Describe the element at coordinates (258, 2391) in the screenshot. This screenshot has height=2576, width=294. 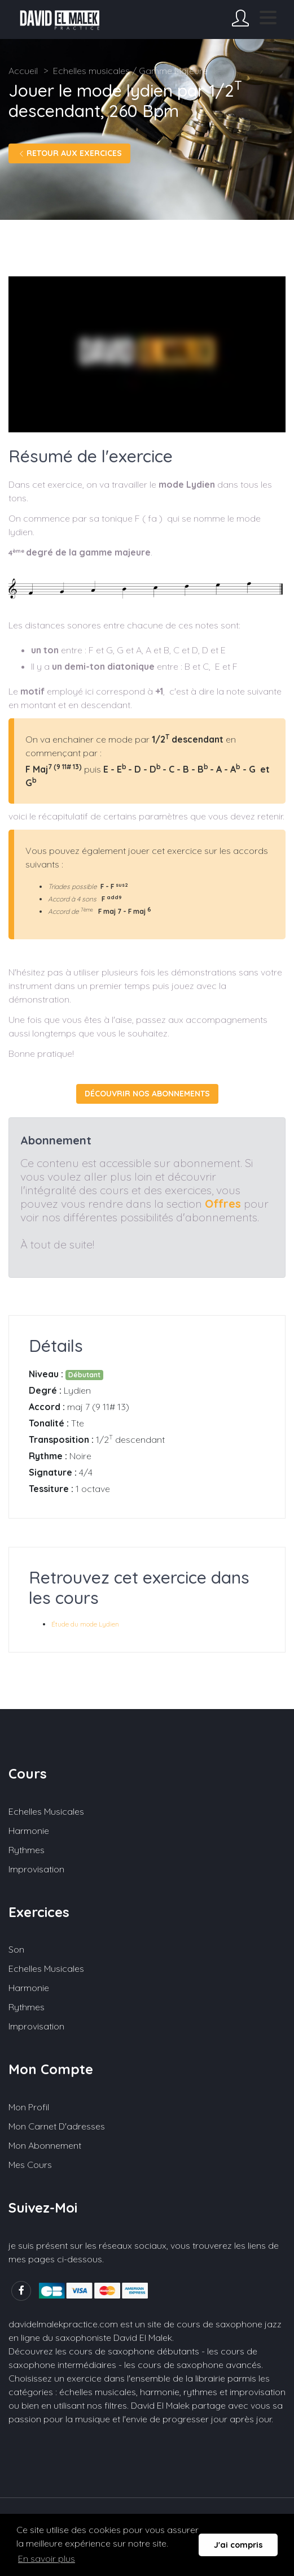
I see `improvisation` at that location.